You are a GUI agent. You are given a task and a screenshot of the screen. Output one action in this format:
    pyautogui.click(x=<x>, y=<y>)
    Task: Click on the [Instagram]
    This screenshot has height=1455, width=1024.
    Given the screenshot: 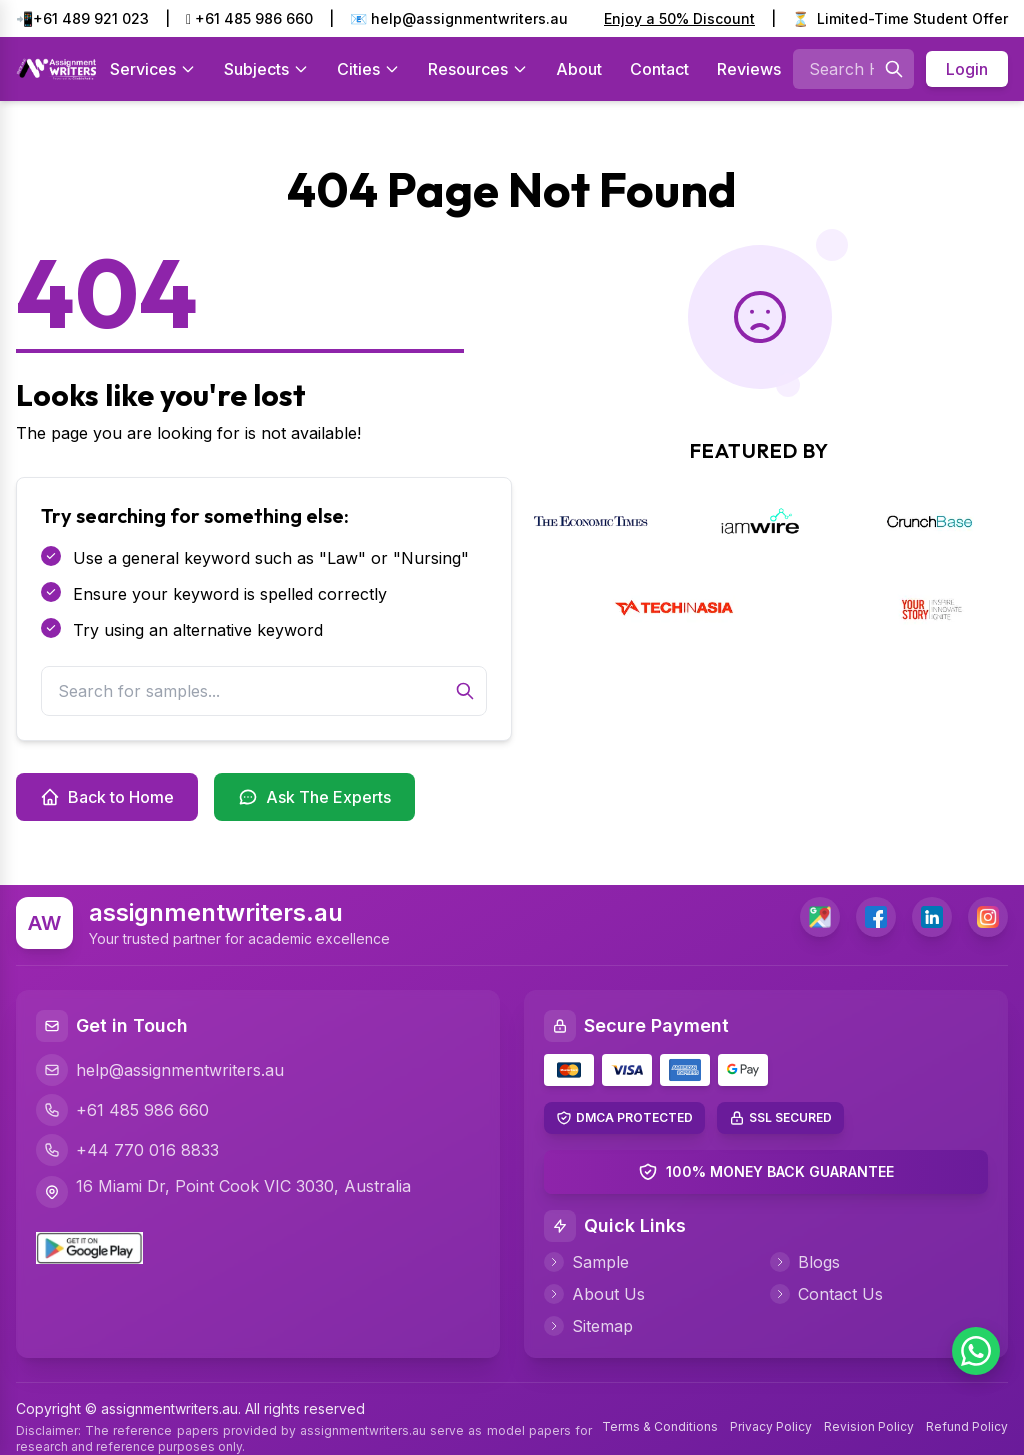 What is the action you would take?
    pyautogui.click(x=988, y=917)
    